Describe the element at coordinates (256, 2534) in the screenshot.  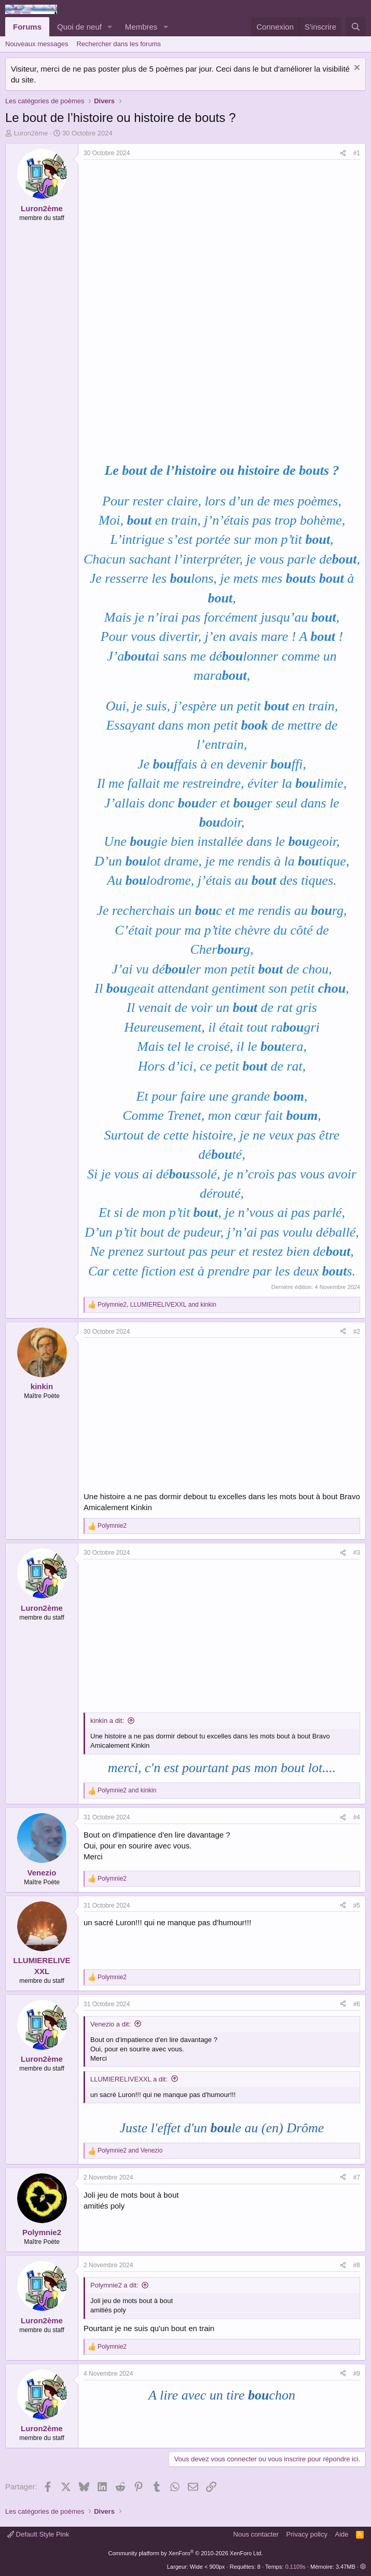
I see `Nous contacter` at that location.